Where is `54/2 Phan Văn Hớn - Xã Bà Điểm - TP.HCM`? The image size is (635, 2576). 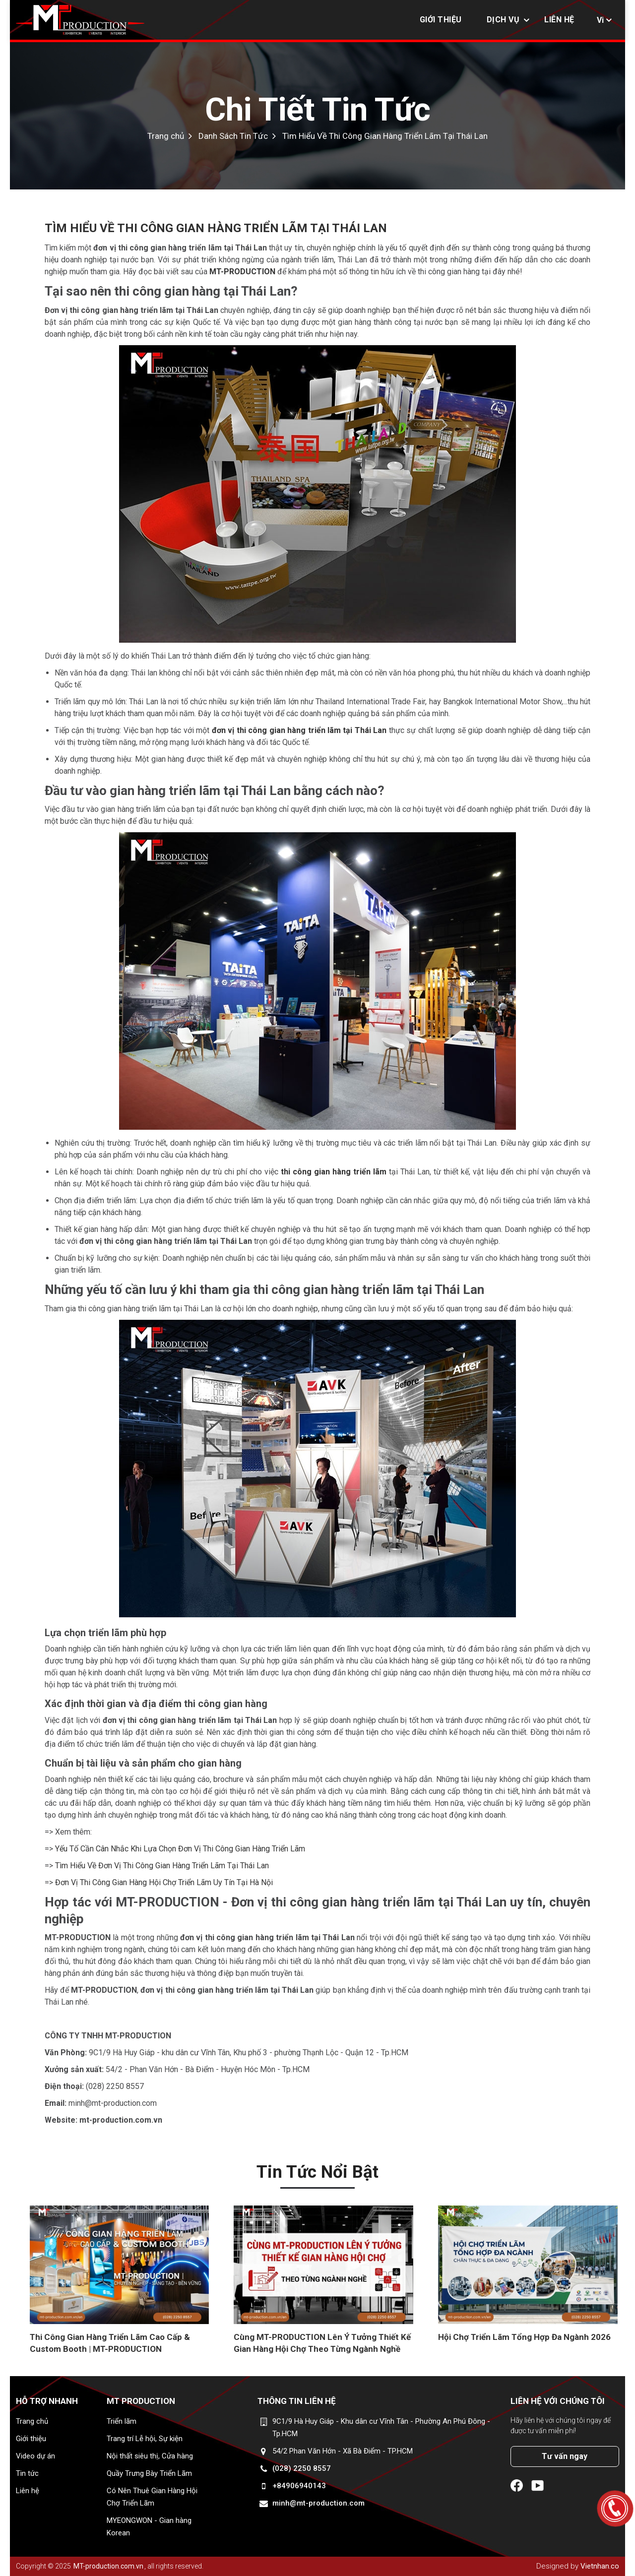 54/2 Phan Văn Hớn - Xã Bà Điểm - TP.HCM is located at coordinates (342, 2451).